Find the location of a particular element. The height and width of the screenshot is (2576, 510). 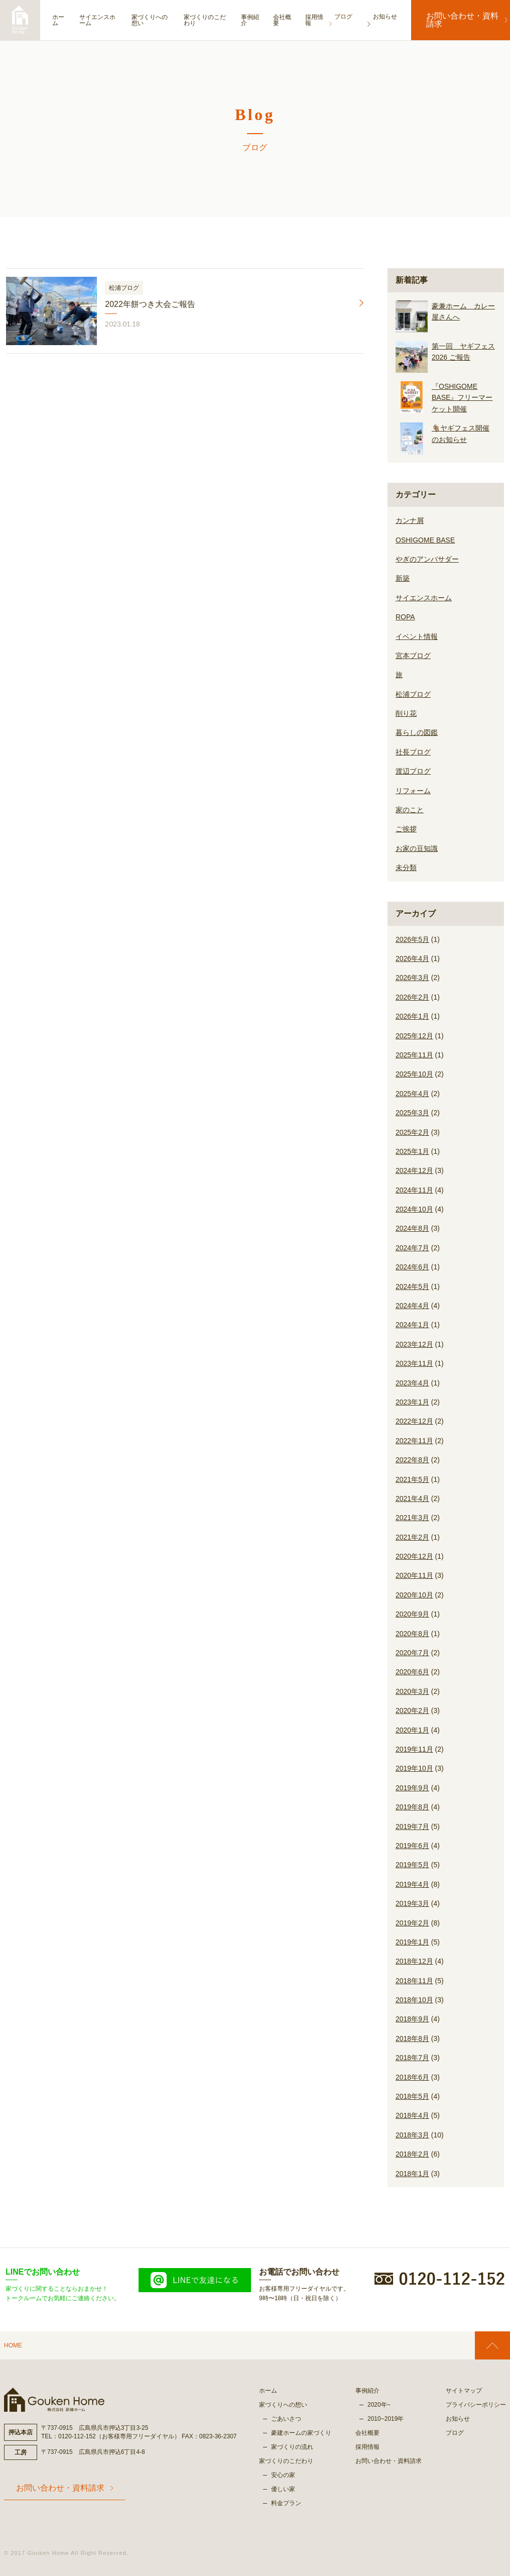

ブログ is located at coordinates (455, 2432).